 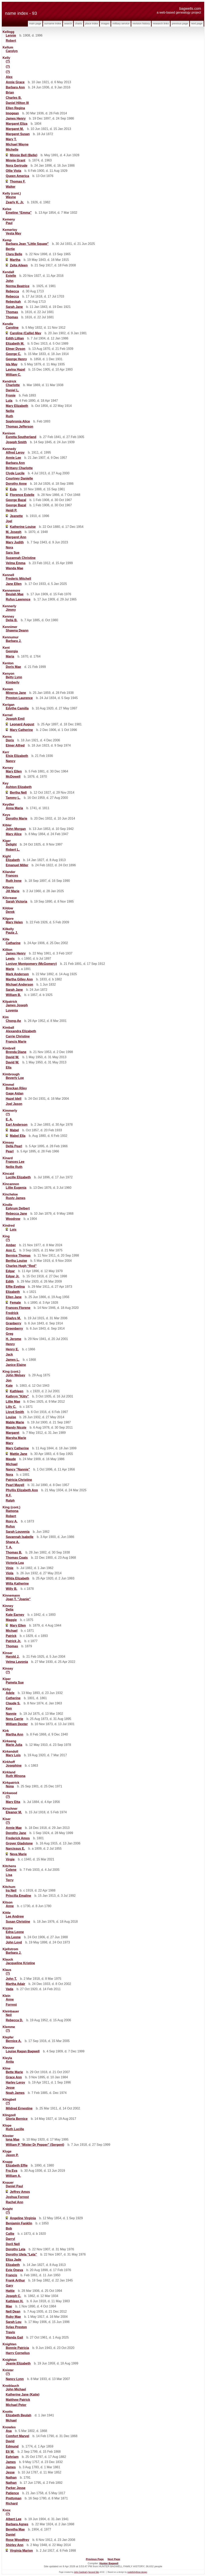 I want to click on Previous Page, so click(x=180, y=23).